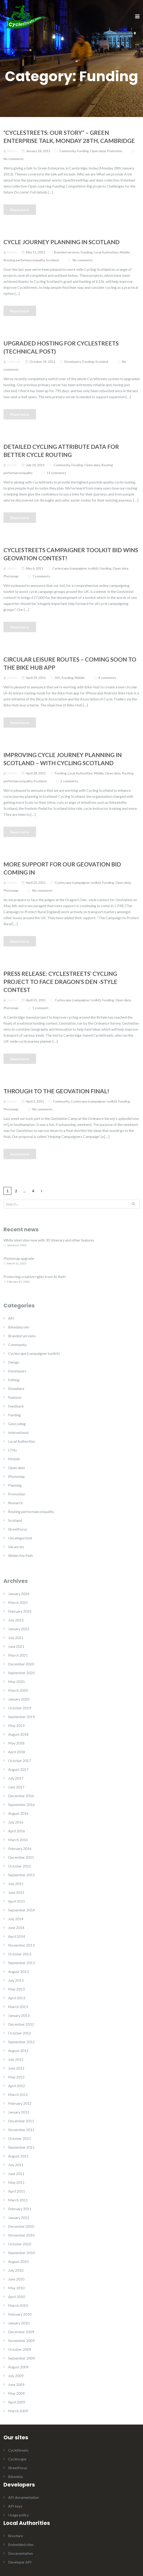 Image resolution: width=143 pixels, height=2576 pixels. Describe the element at coordinates (15, 2059) in the screenshot. I see `July 2012` at that location.